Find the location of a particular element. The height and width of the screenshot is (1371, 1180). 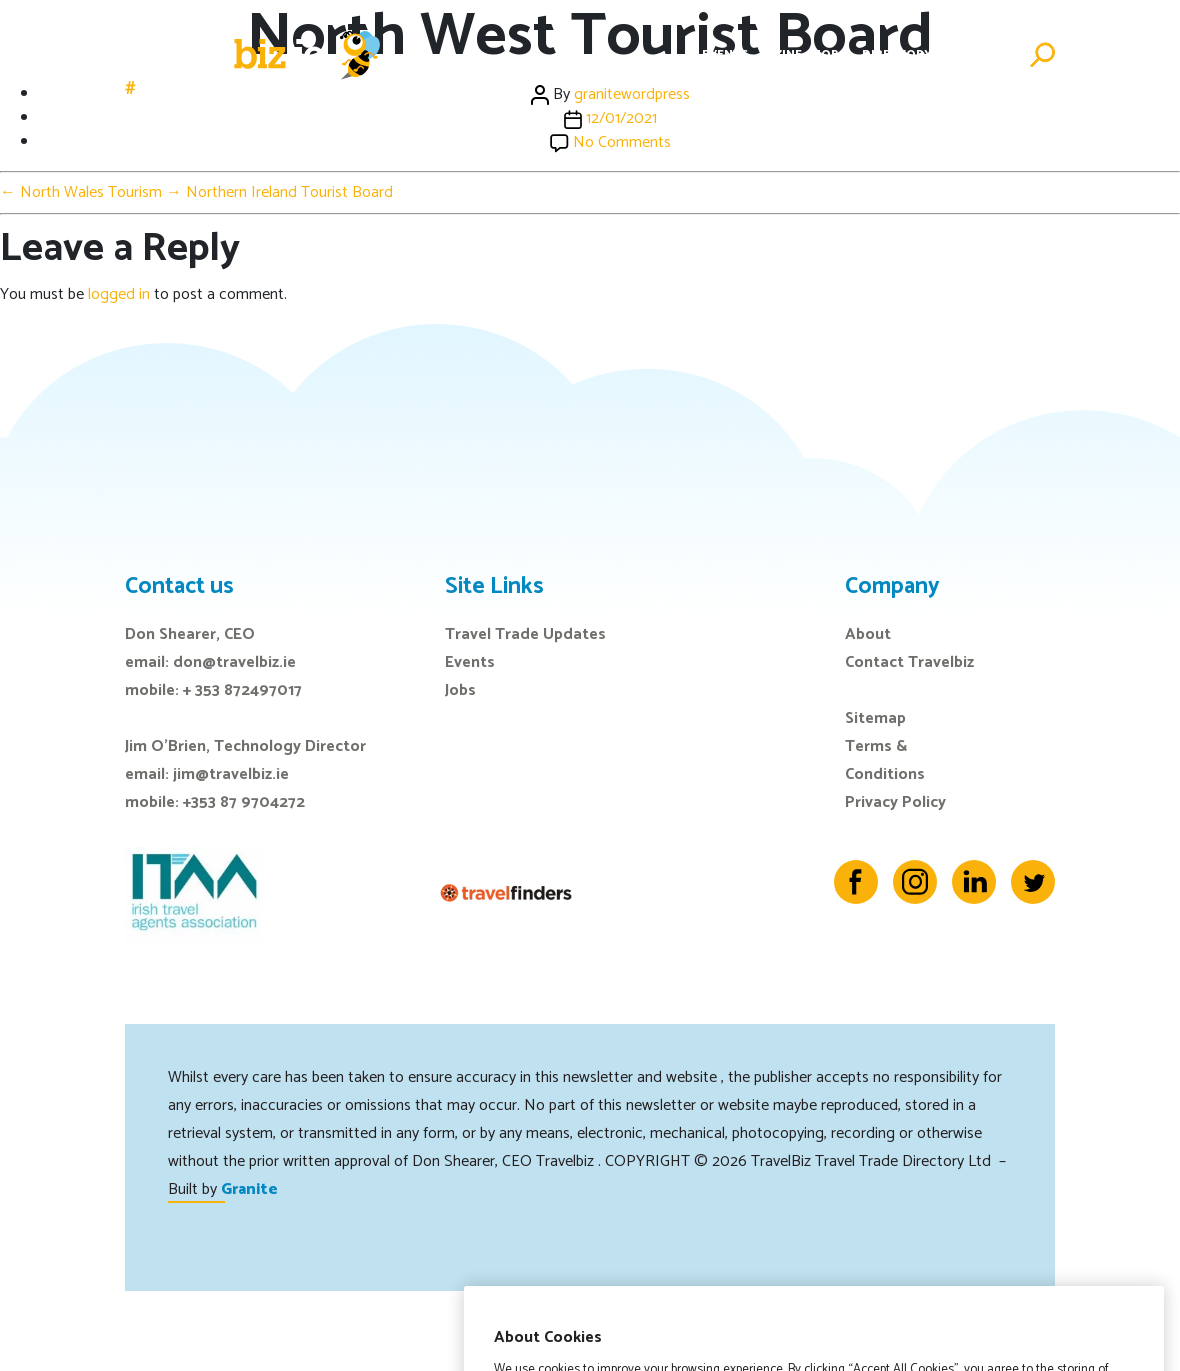

Sitemap is located at coordinates (875, 718).